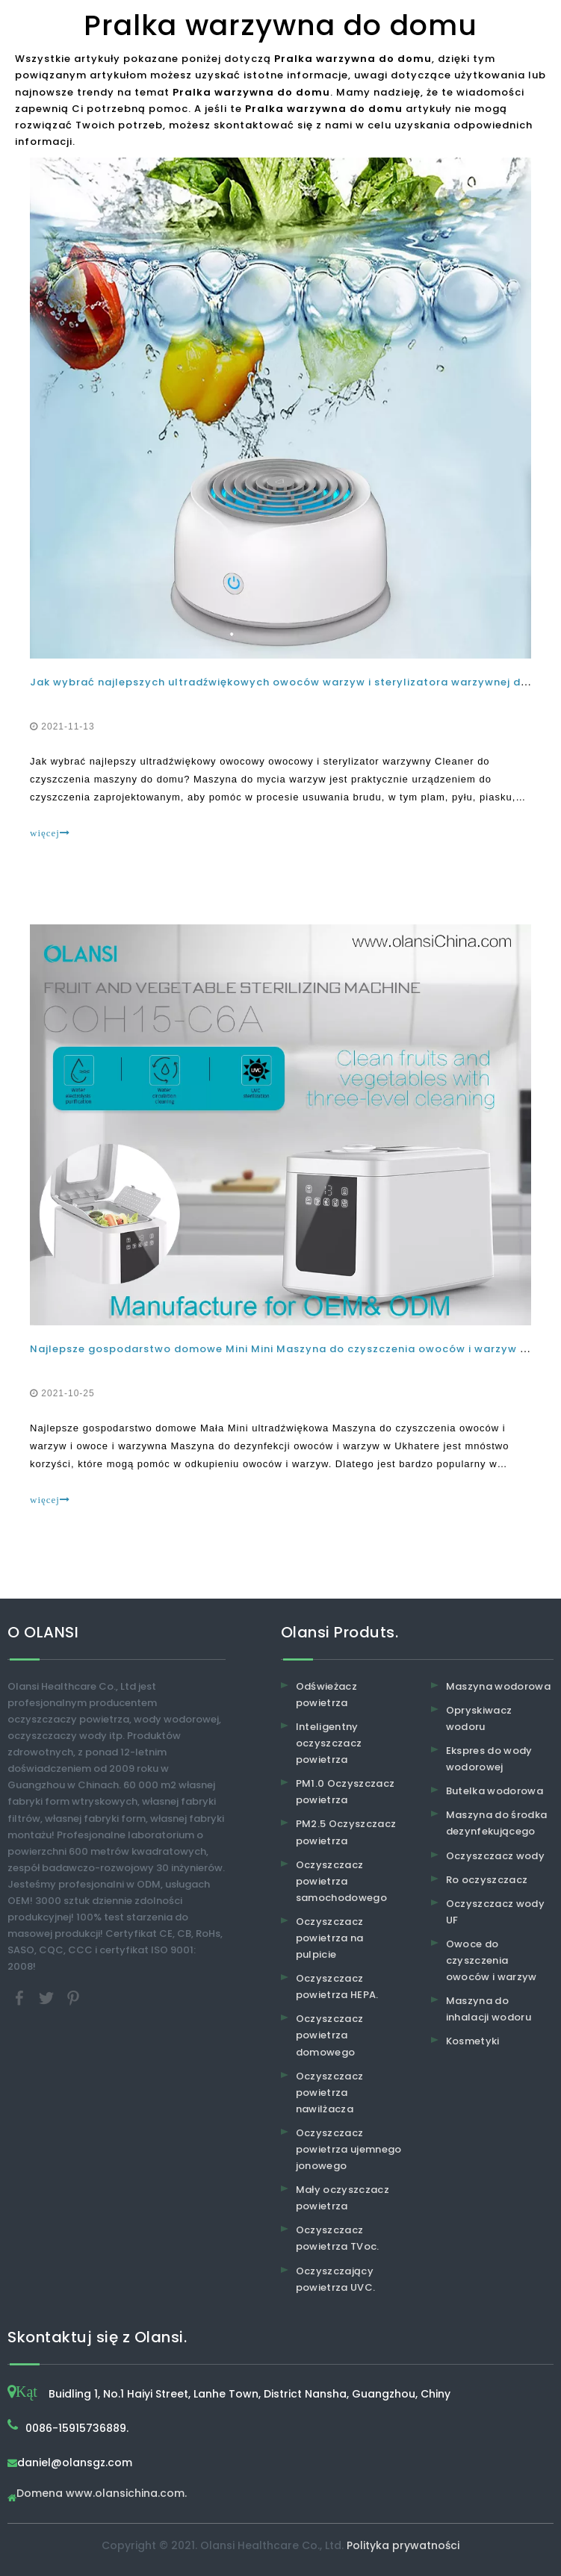 The image size is (561, 2576). Describe the element at coordinates (349, 2149) in the screenshot. I see `Oczyszczacz powietrza ujemnego jonowego` at that location.